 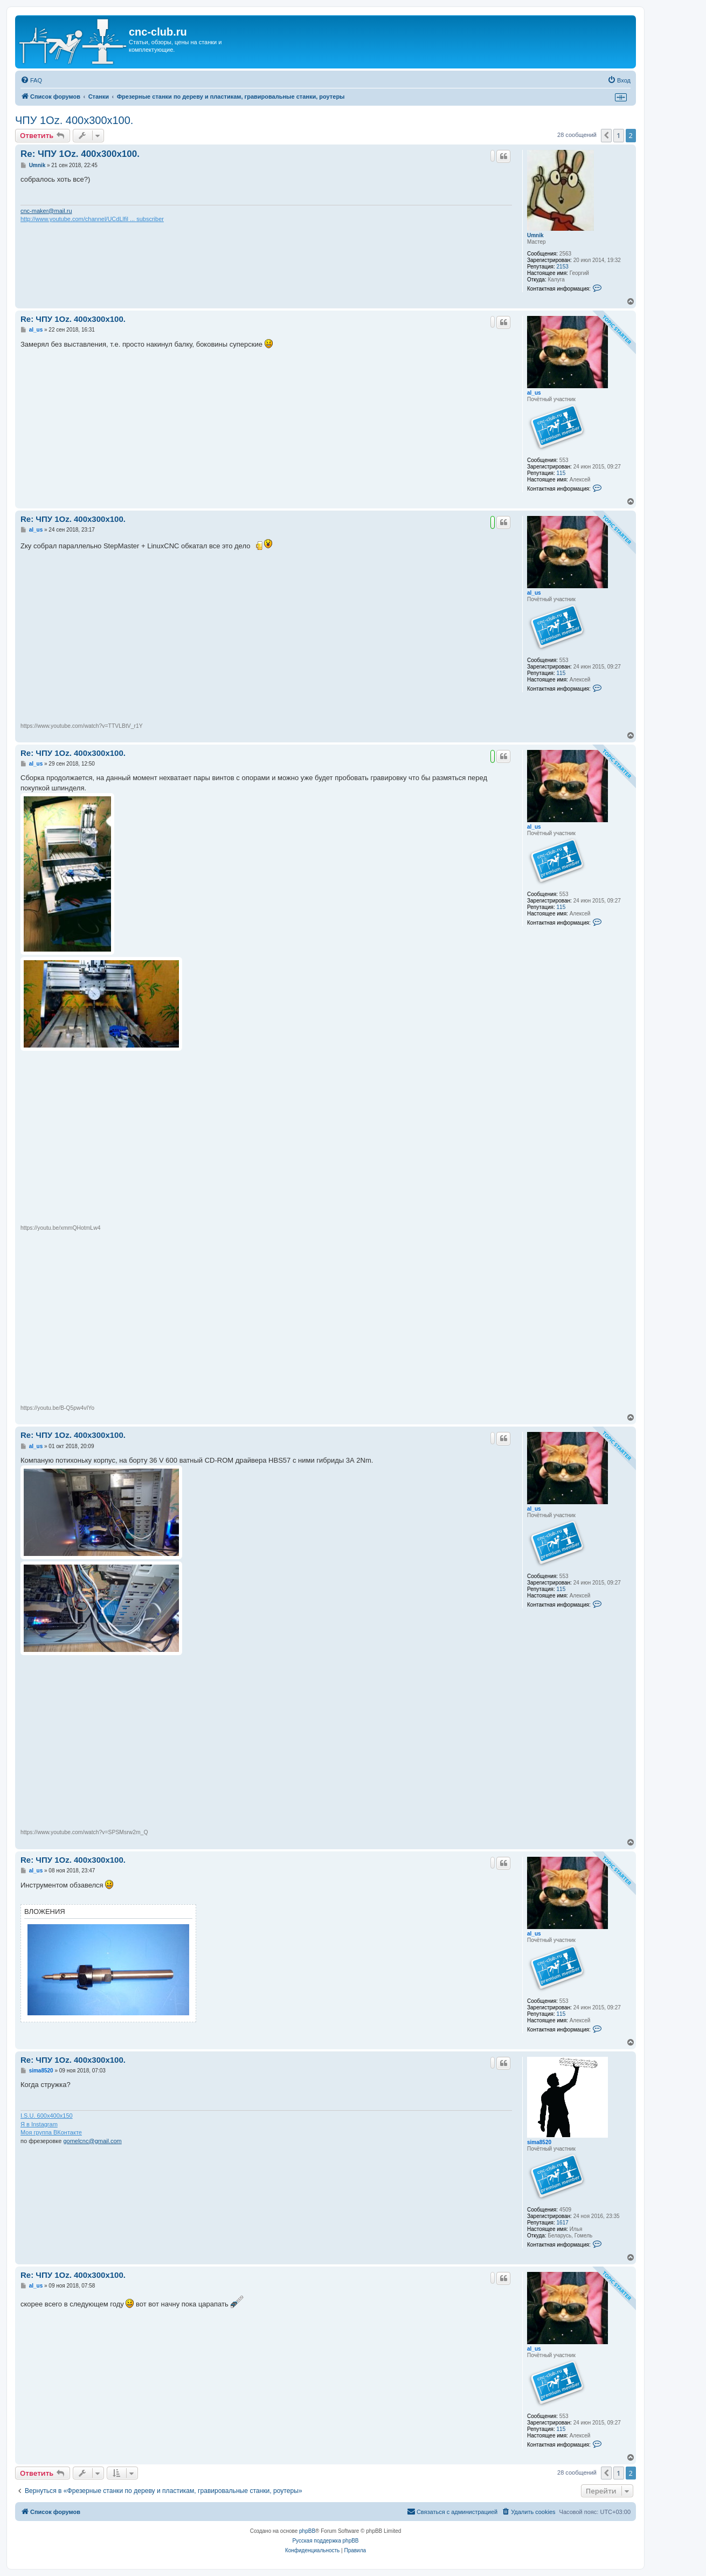 I want to click on gomelcnc@gmail.com, so click(x=92, y=2141).